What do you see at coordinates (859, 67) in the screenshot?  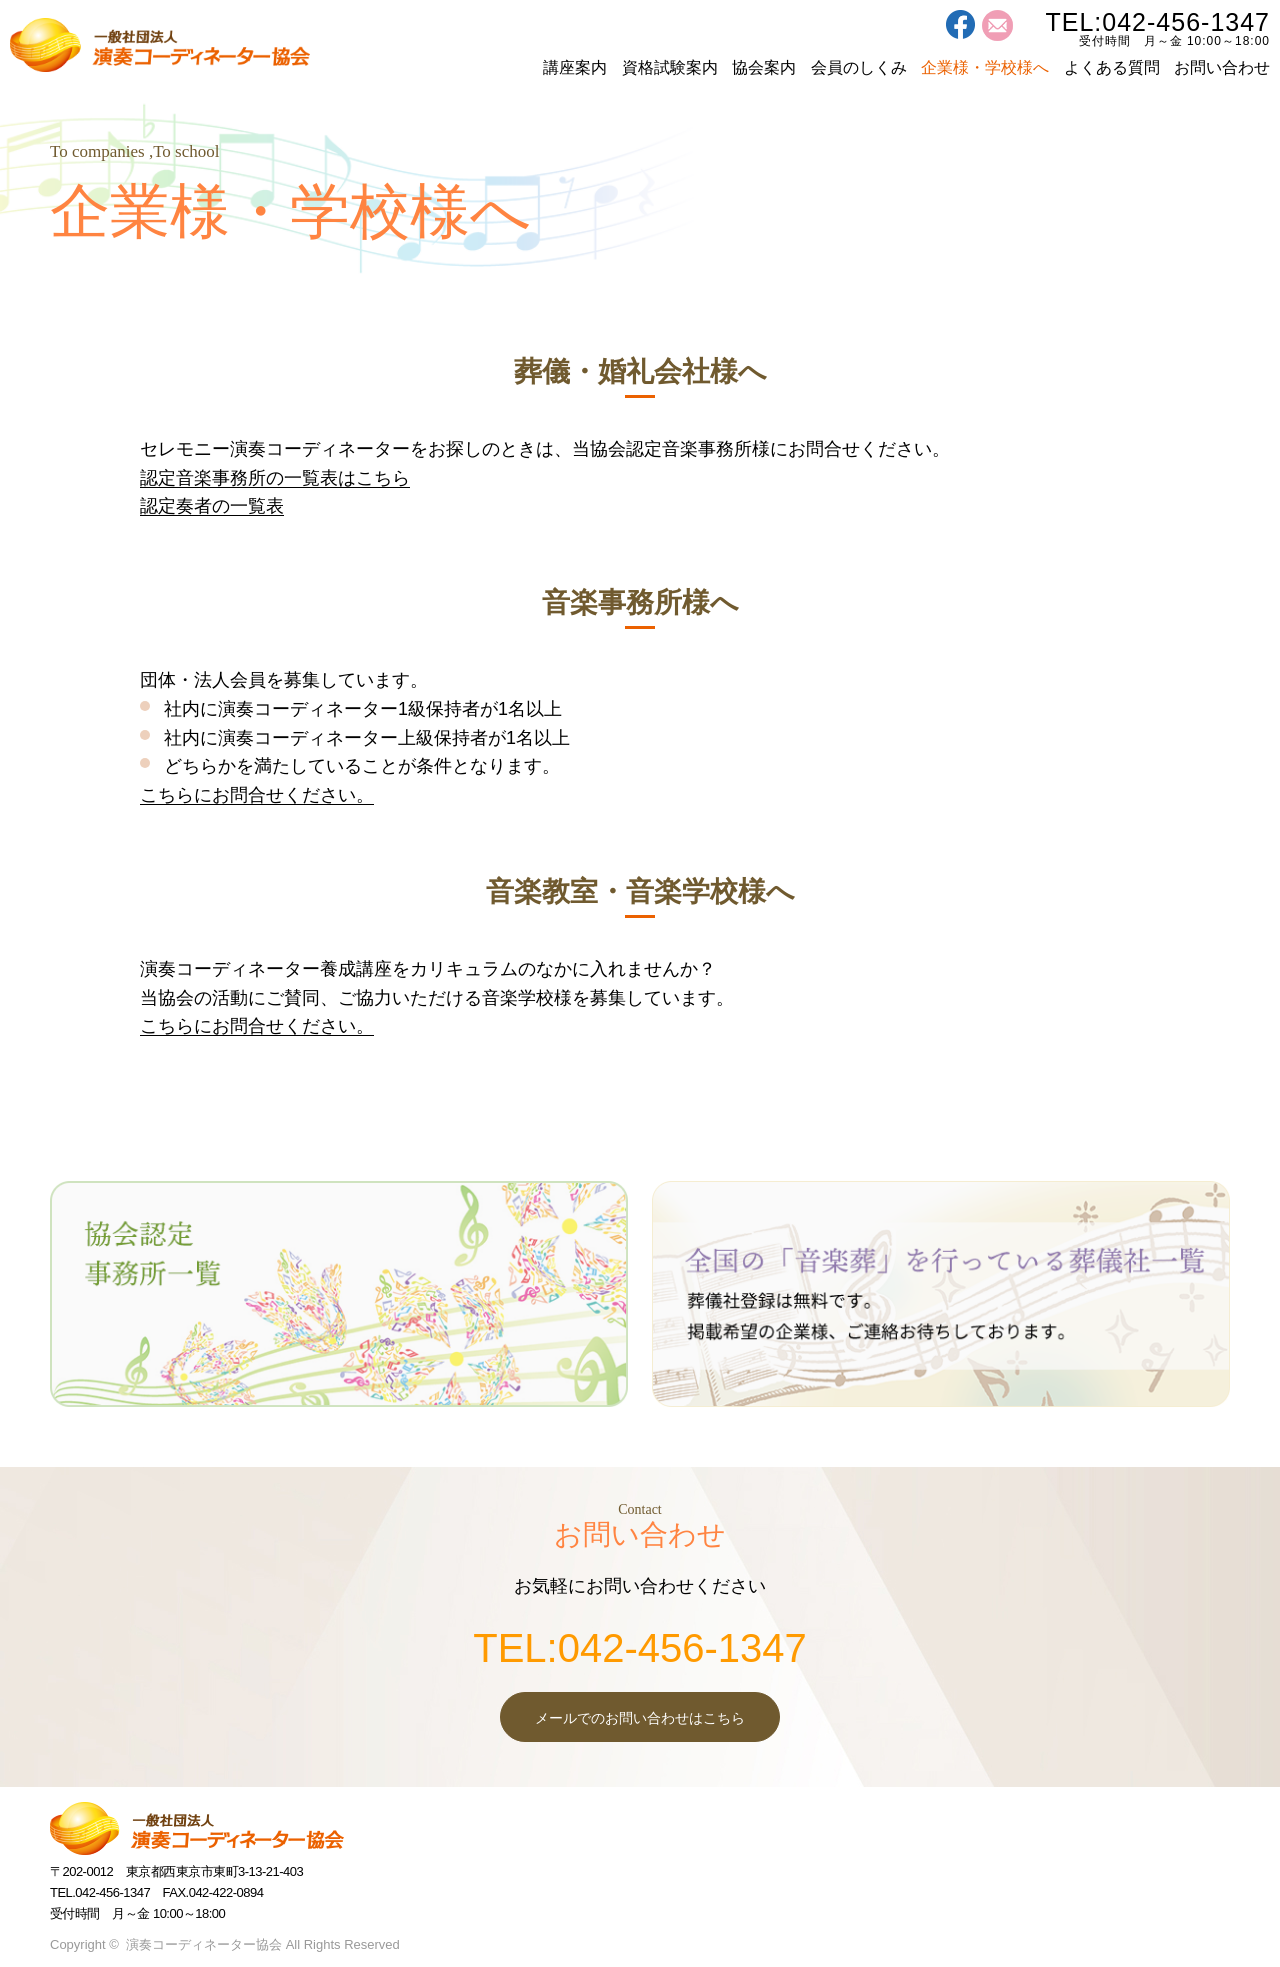 I see `会員のしくみ` at bounding box center [859, 67].